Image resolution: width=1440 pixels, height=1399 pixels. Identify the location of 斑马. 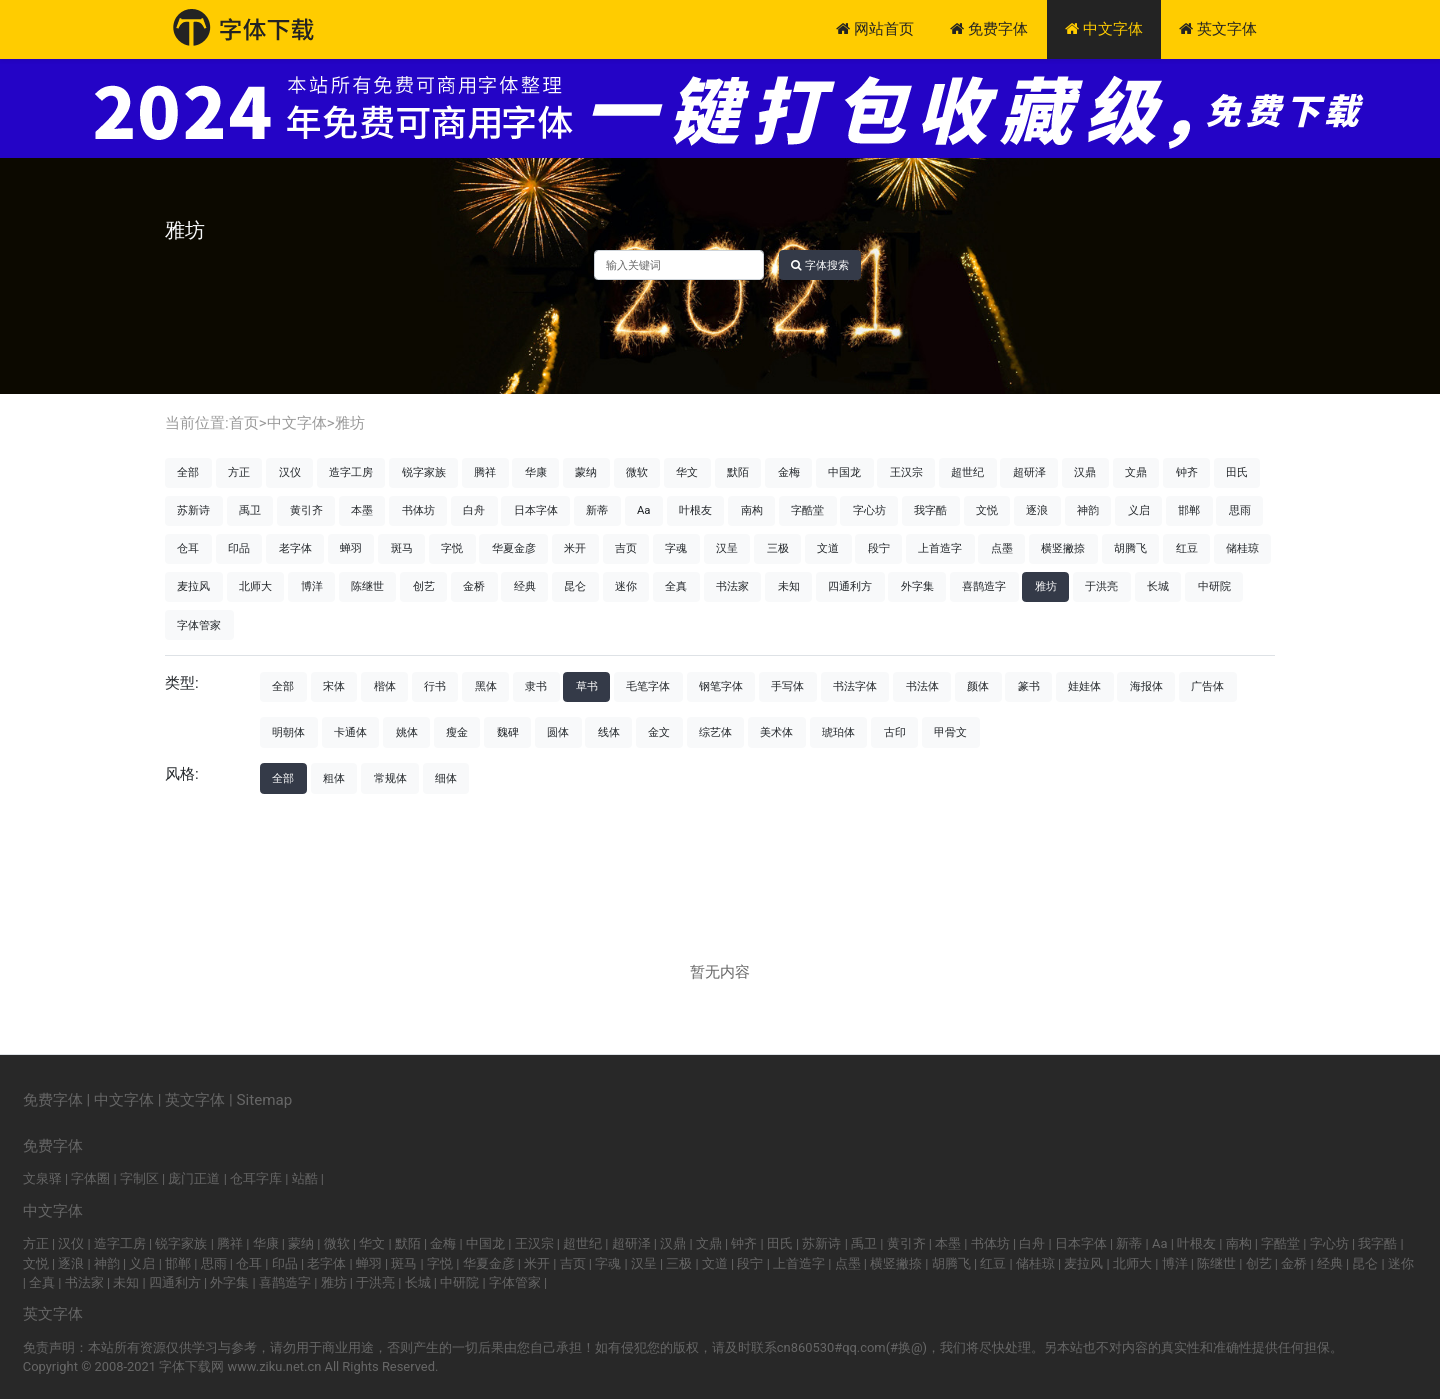
(402, 548).